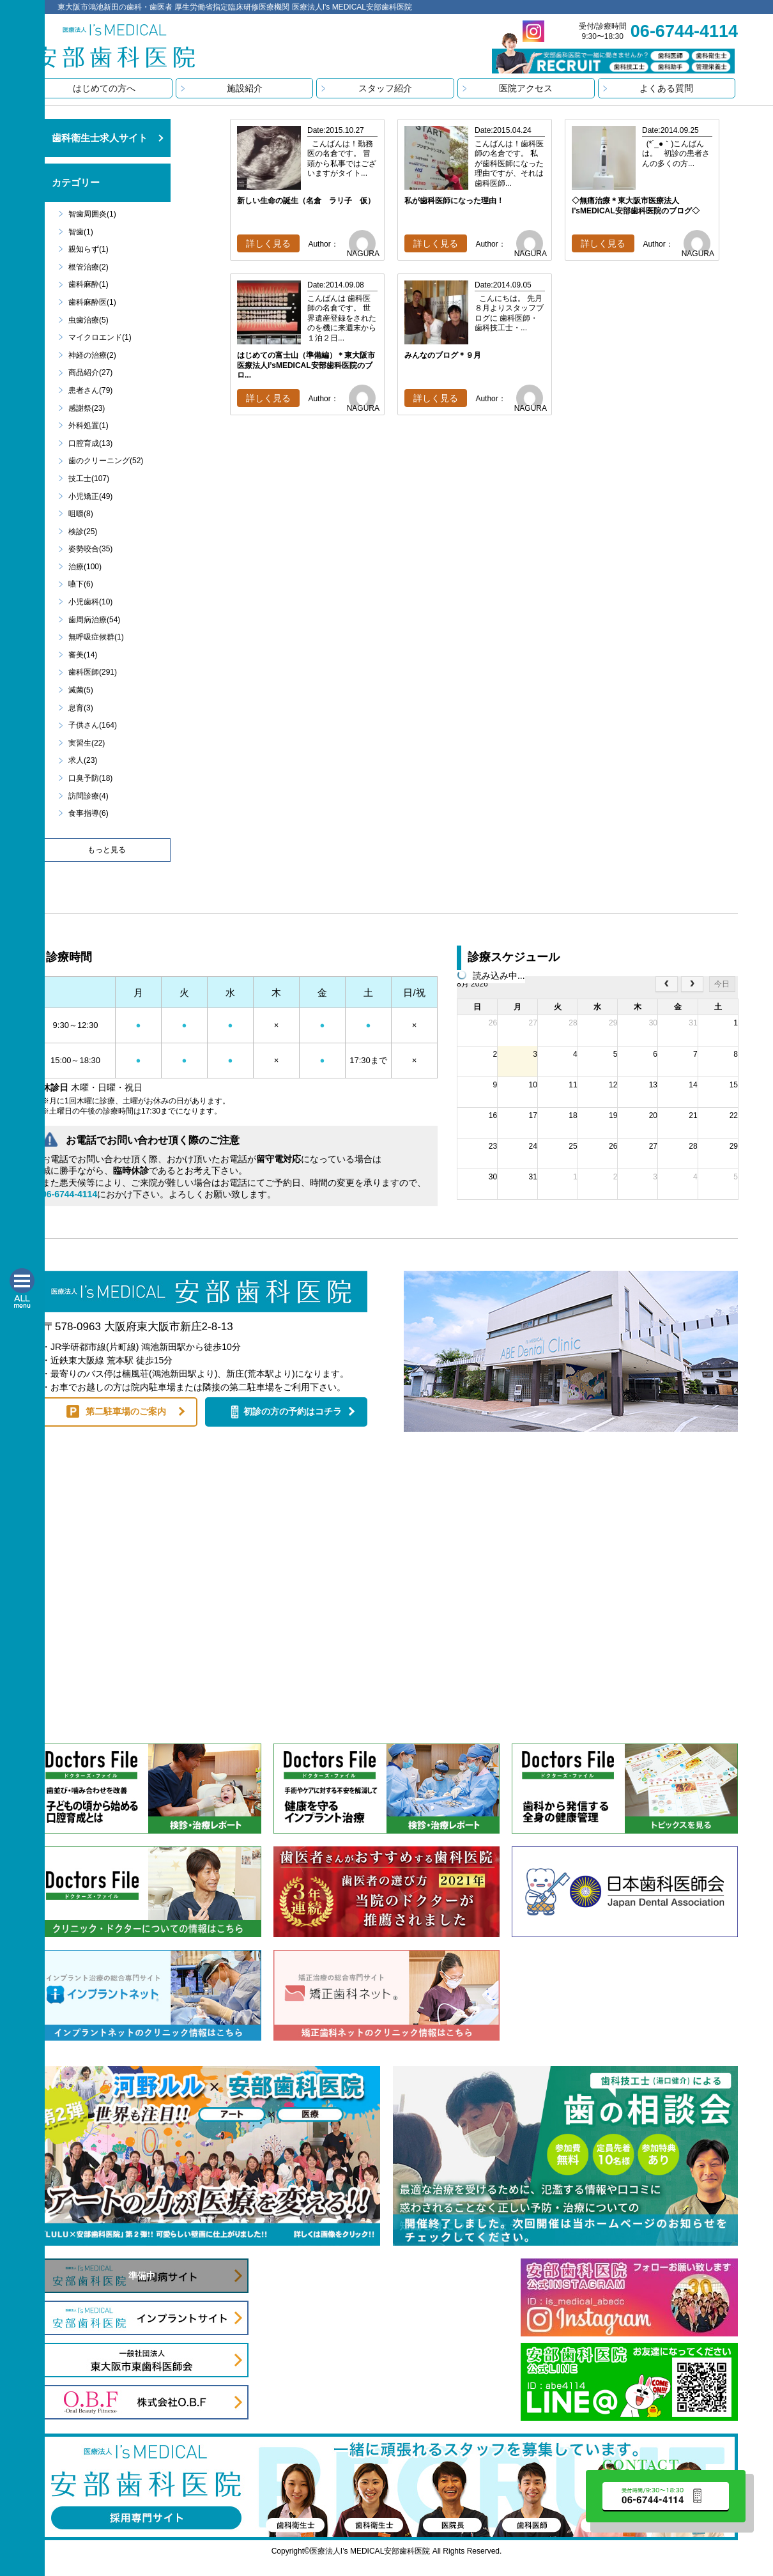 The width and height of the screenshot is (773, 2576). Describe the element at coordinates (90, 601) in the screenshot. I see `小児歯科(10)` at that location.